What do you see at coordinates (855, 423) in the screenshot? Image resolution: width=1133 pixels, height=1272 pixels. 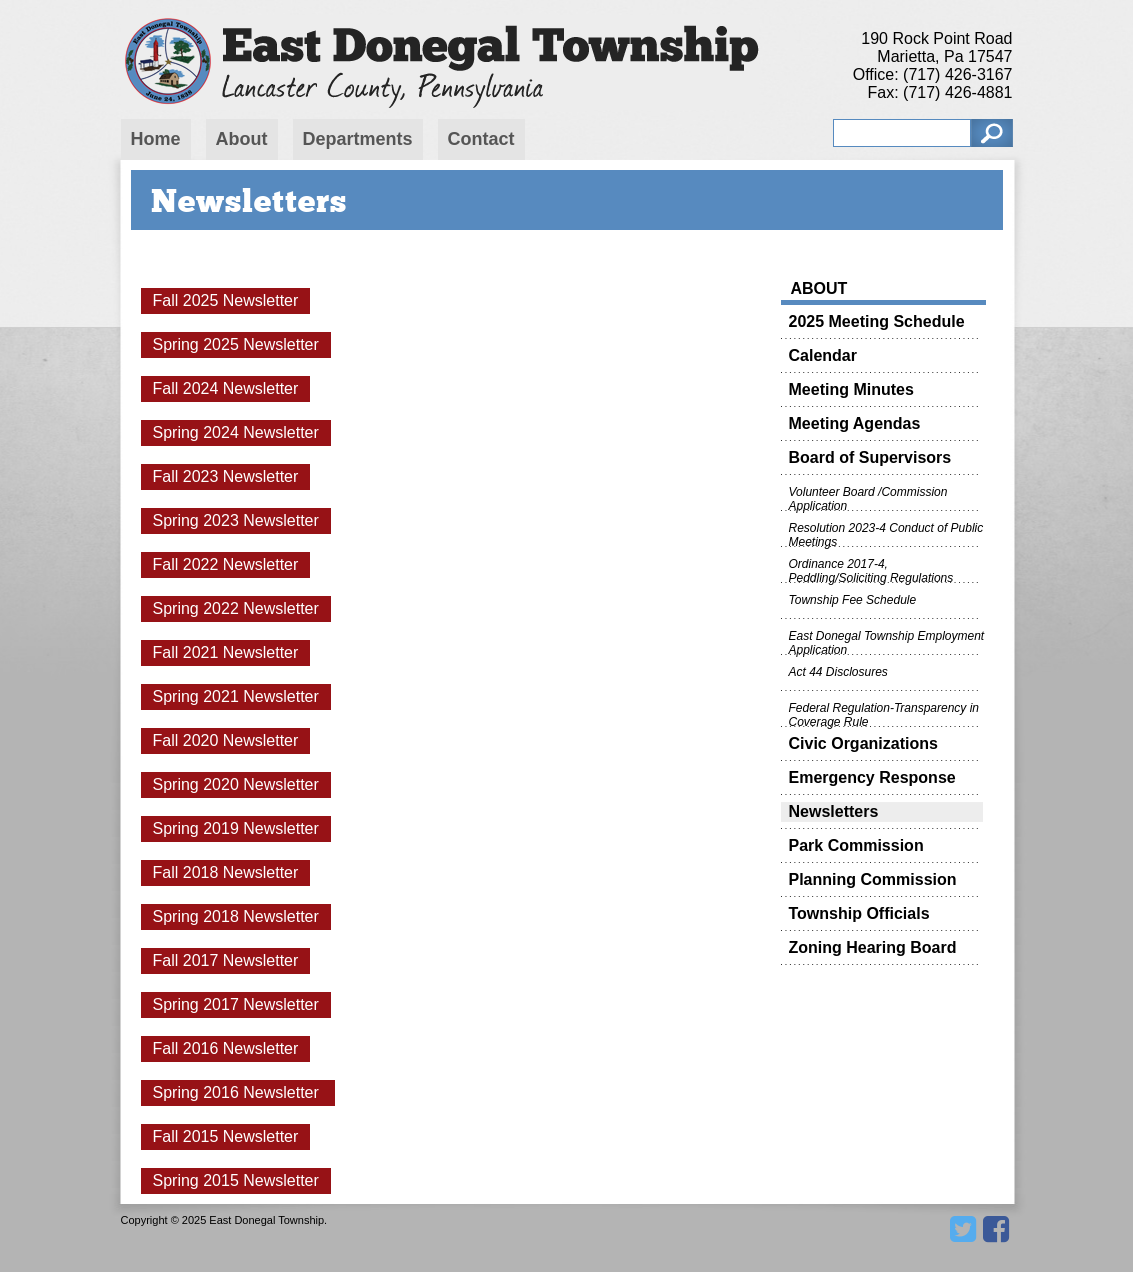 I see `Meeting Agendas` at bounding box center [855, 423].